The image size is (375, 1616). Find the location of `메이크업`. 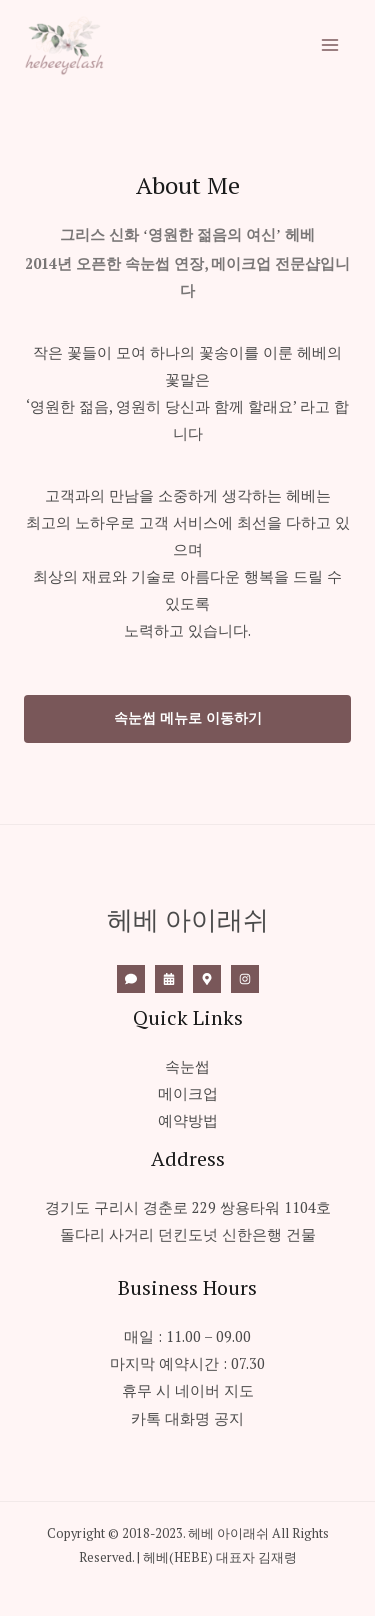

메이크업 is located at coordinates (188, 1093).